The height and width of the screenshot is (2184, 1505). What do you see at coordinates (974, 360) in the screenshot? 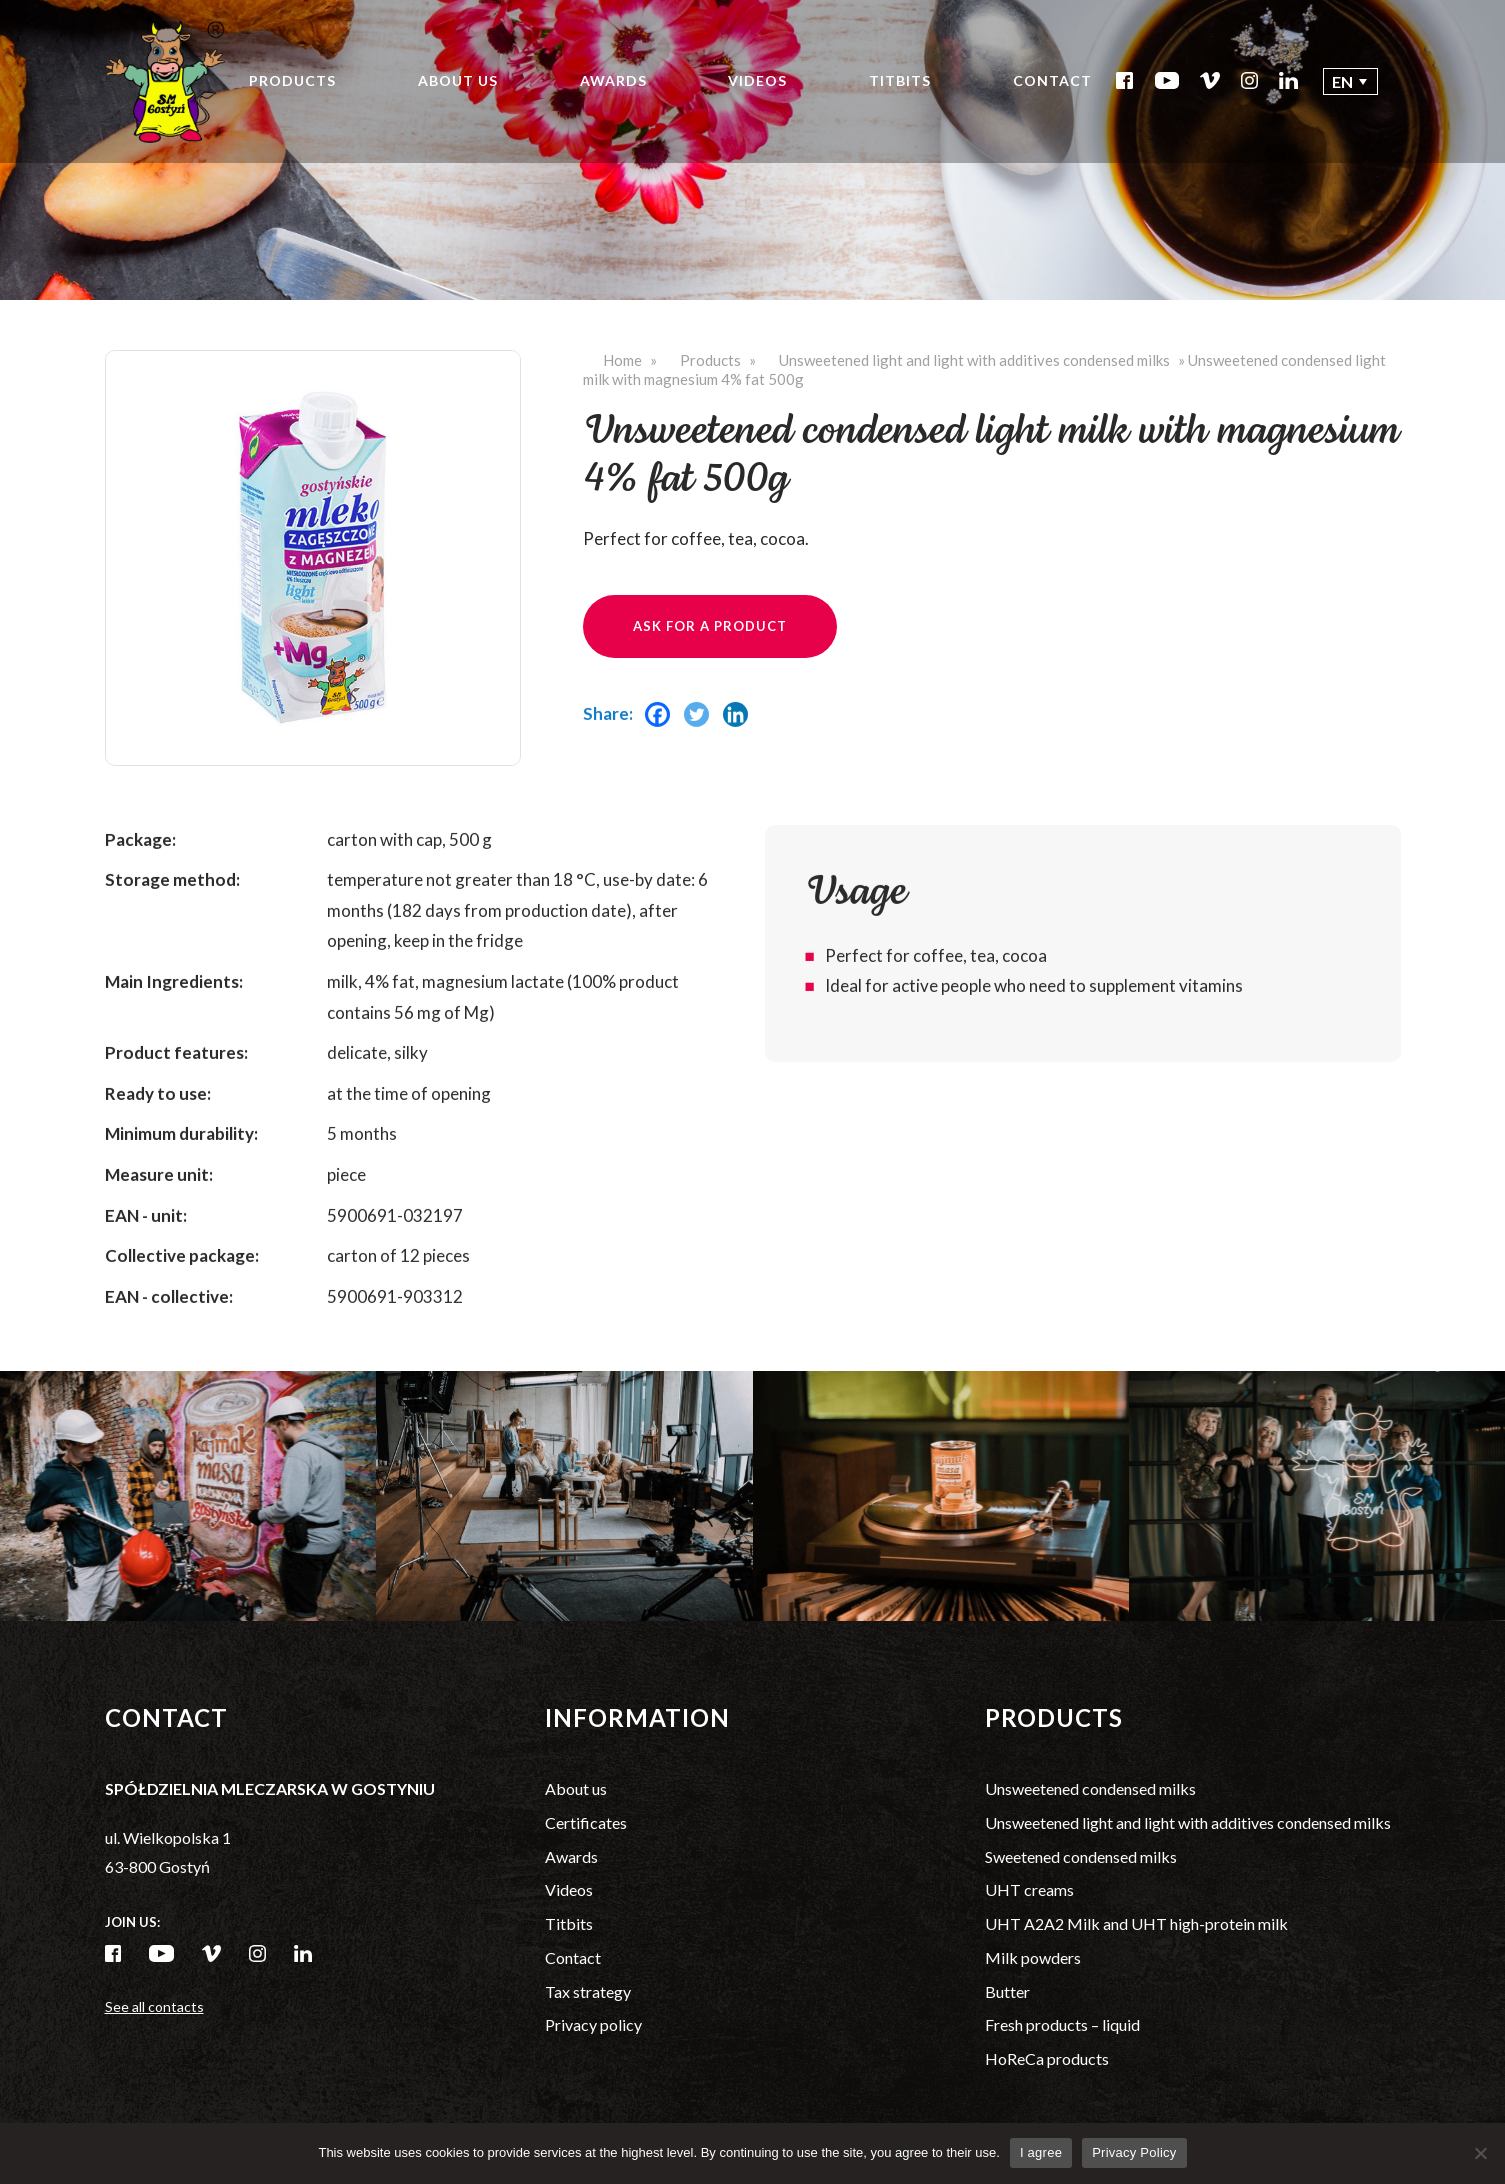
I see `Unsweetened light and light with additives condensed milks` at bounding box center [974, 360].